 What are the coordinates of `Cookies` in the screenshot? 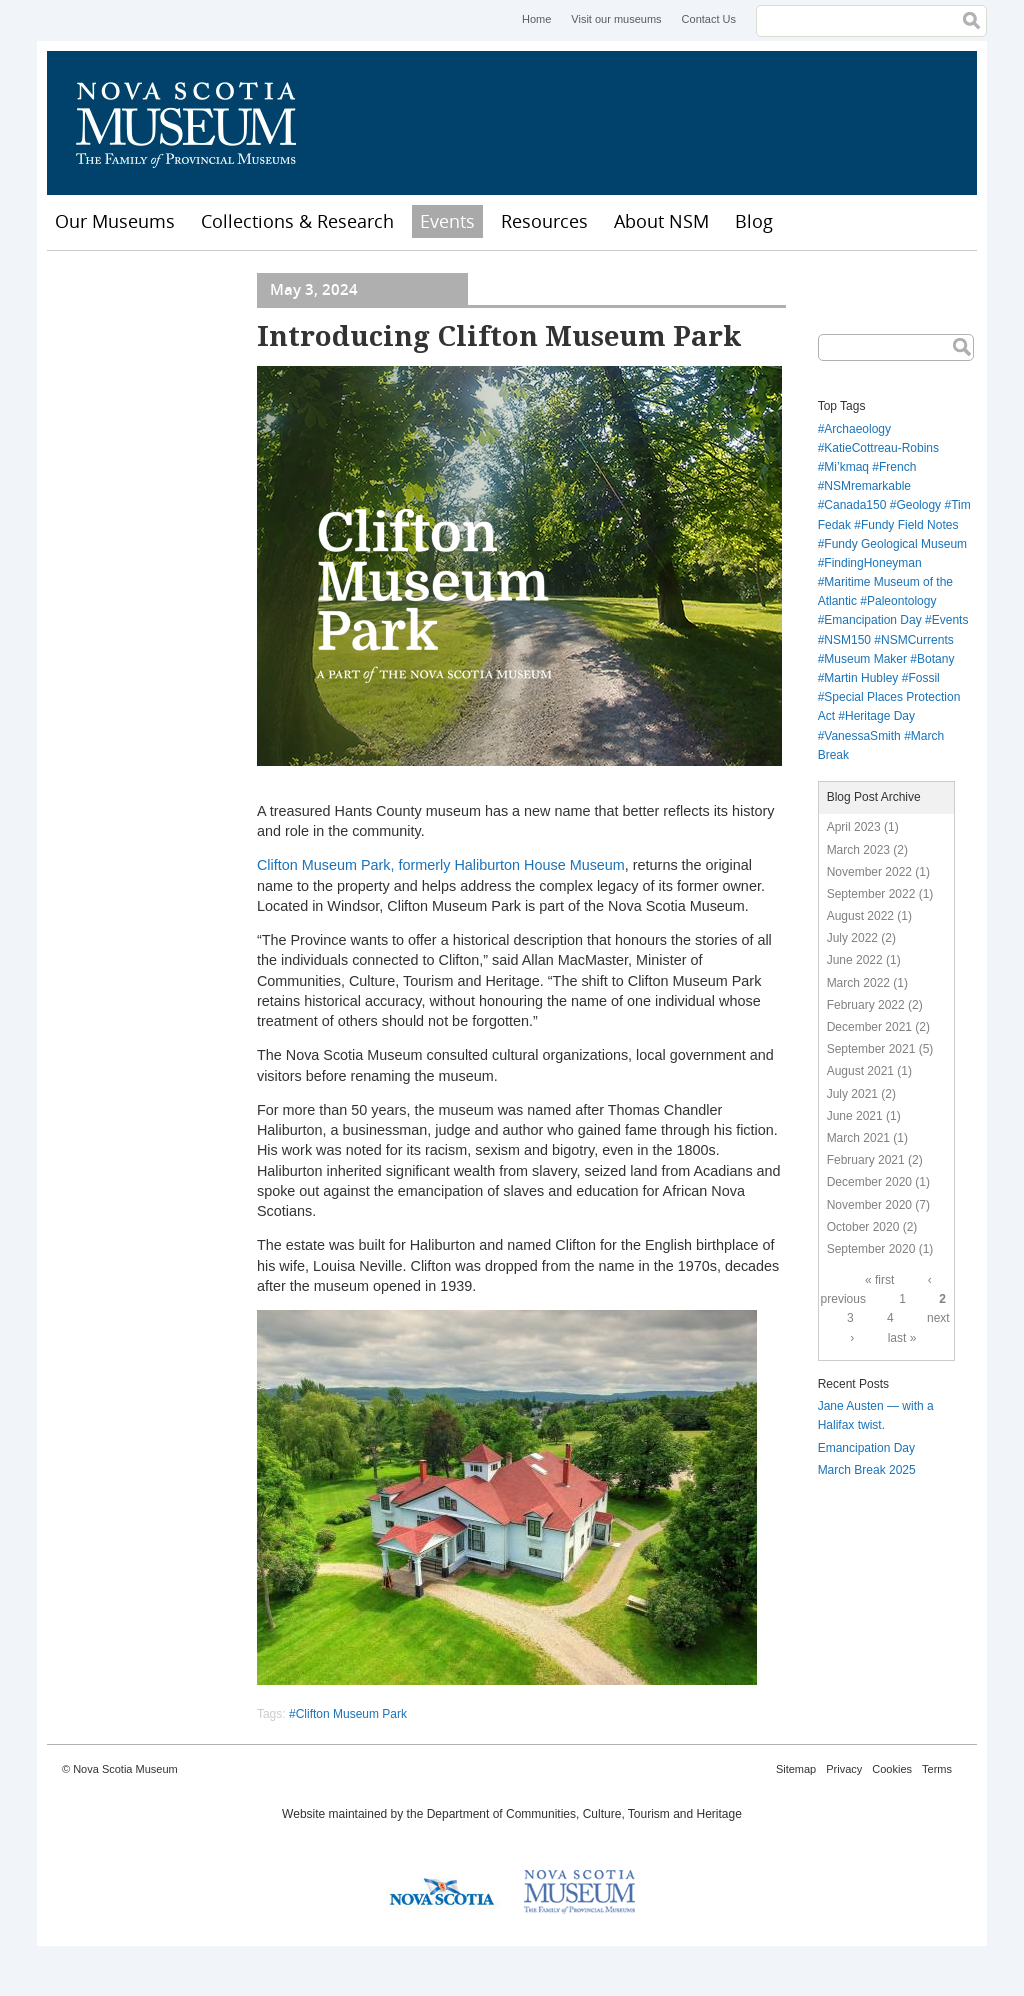 It's located at (892, 1769).